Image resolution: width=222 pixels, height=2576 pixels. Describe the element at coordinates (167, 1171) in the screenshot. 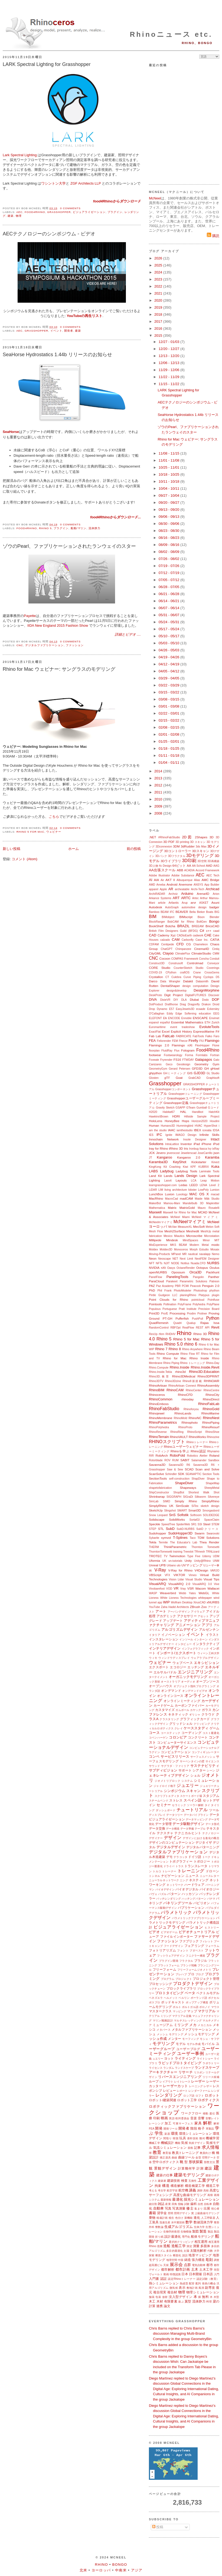

I see `Ladybug` at that location.